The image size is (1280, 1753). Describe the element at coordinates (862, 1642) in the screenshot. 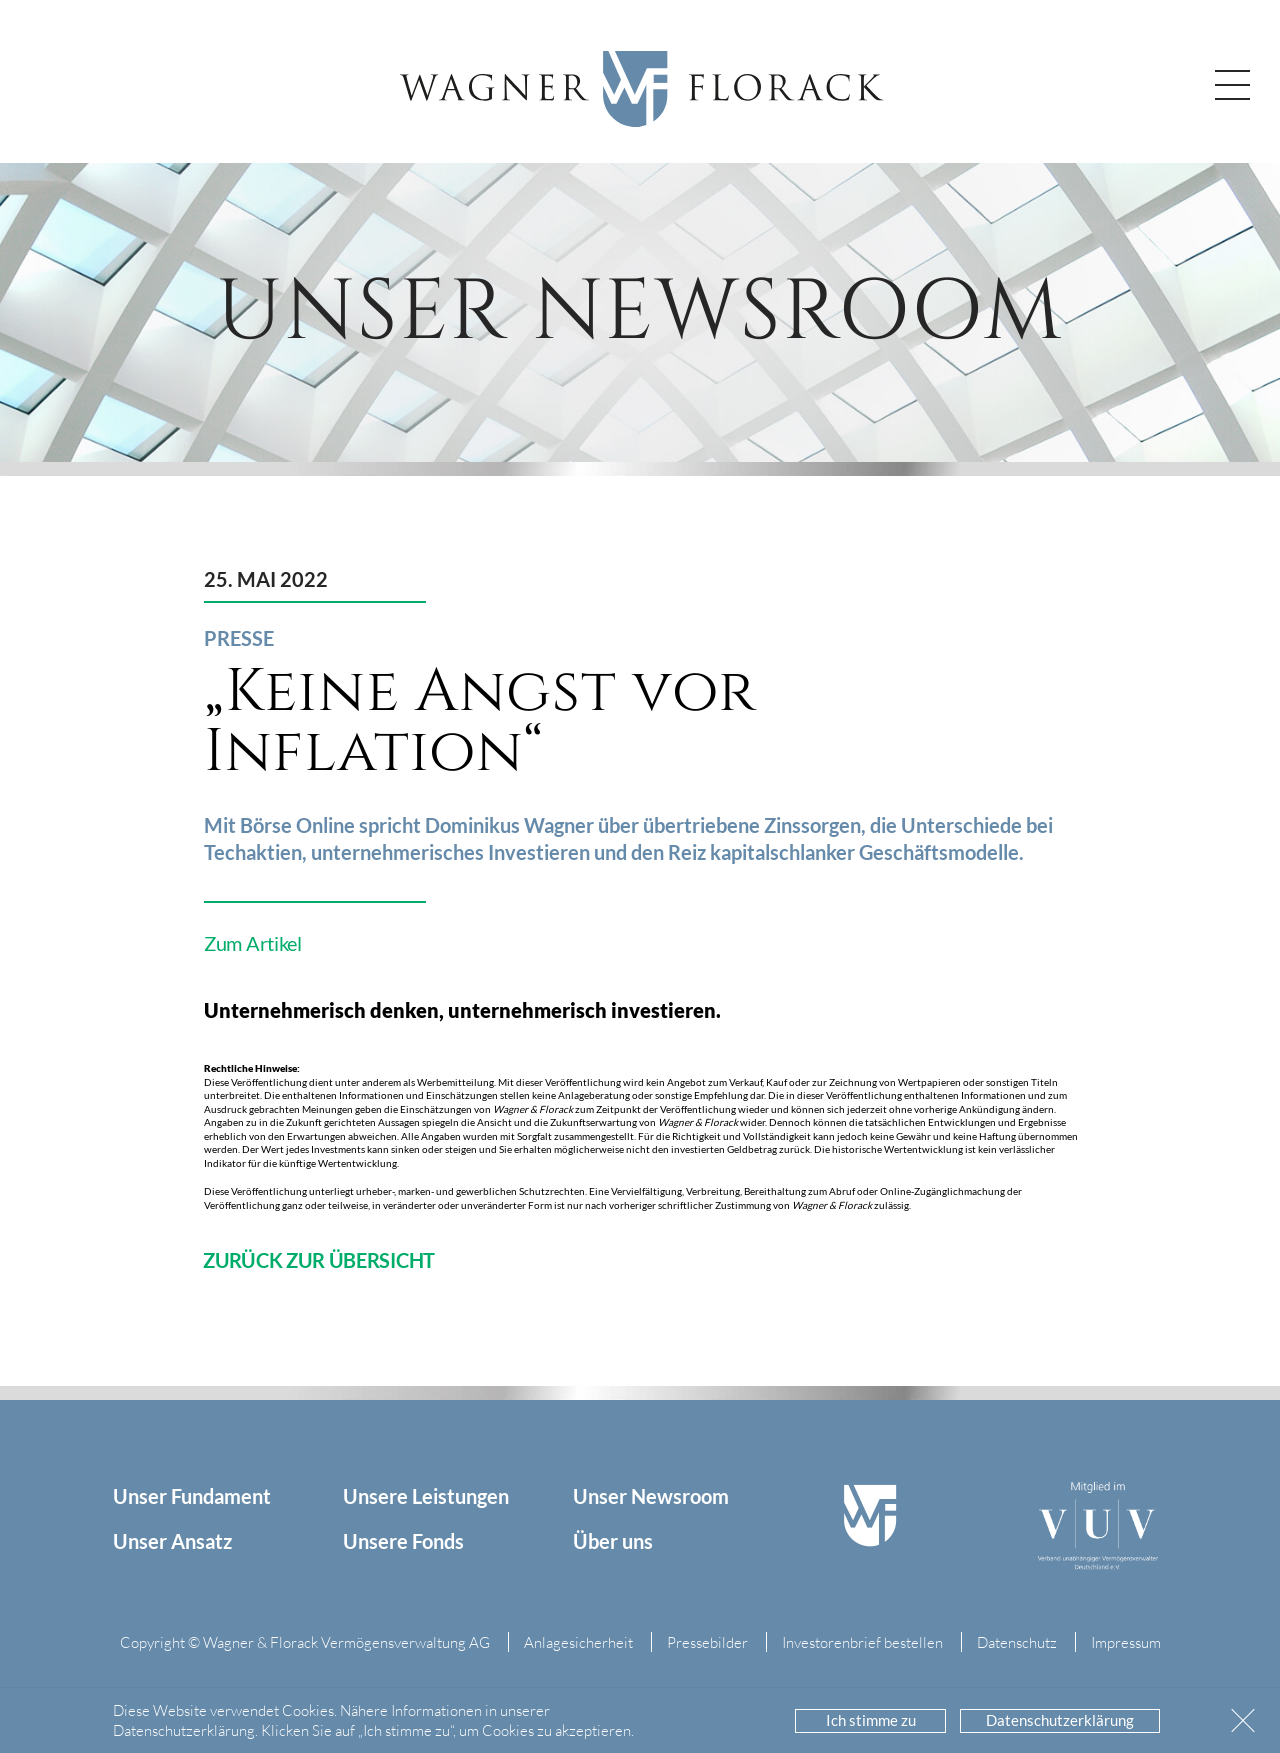

I see `Investorenbrief bestellen` at that location.